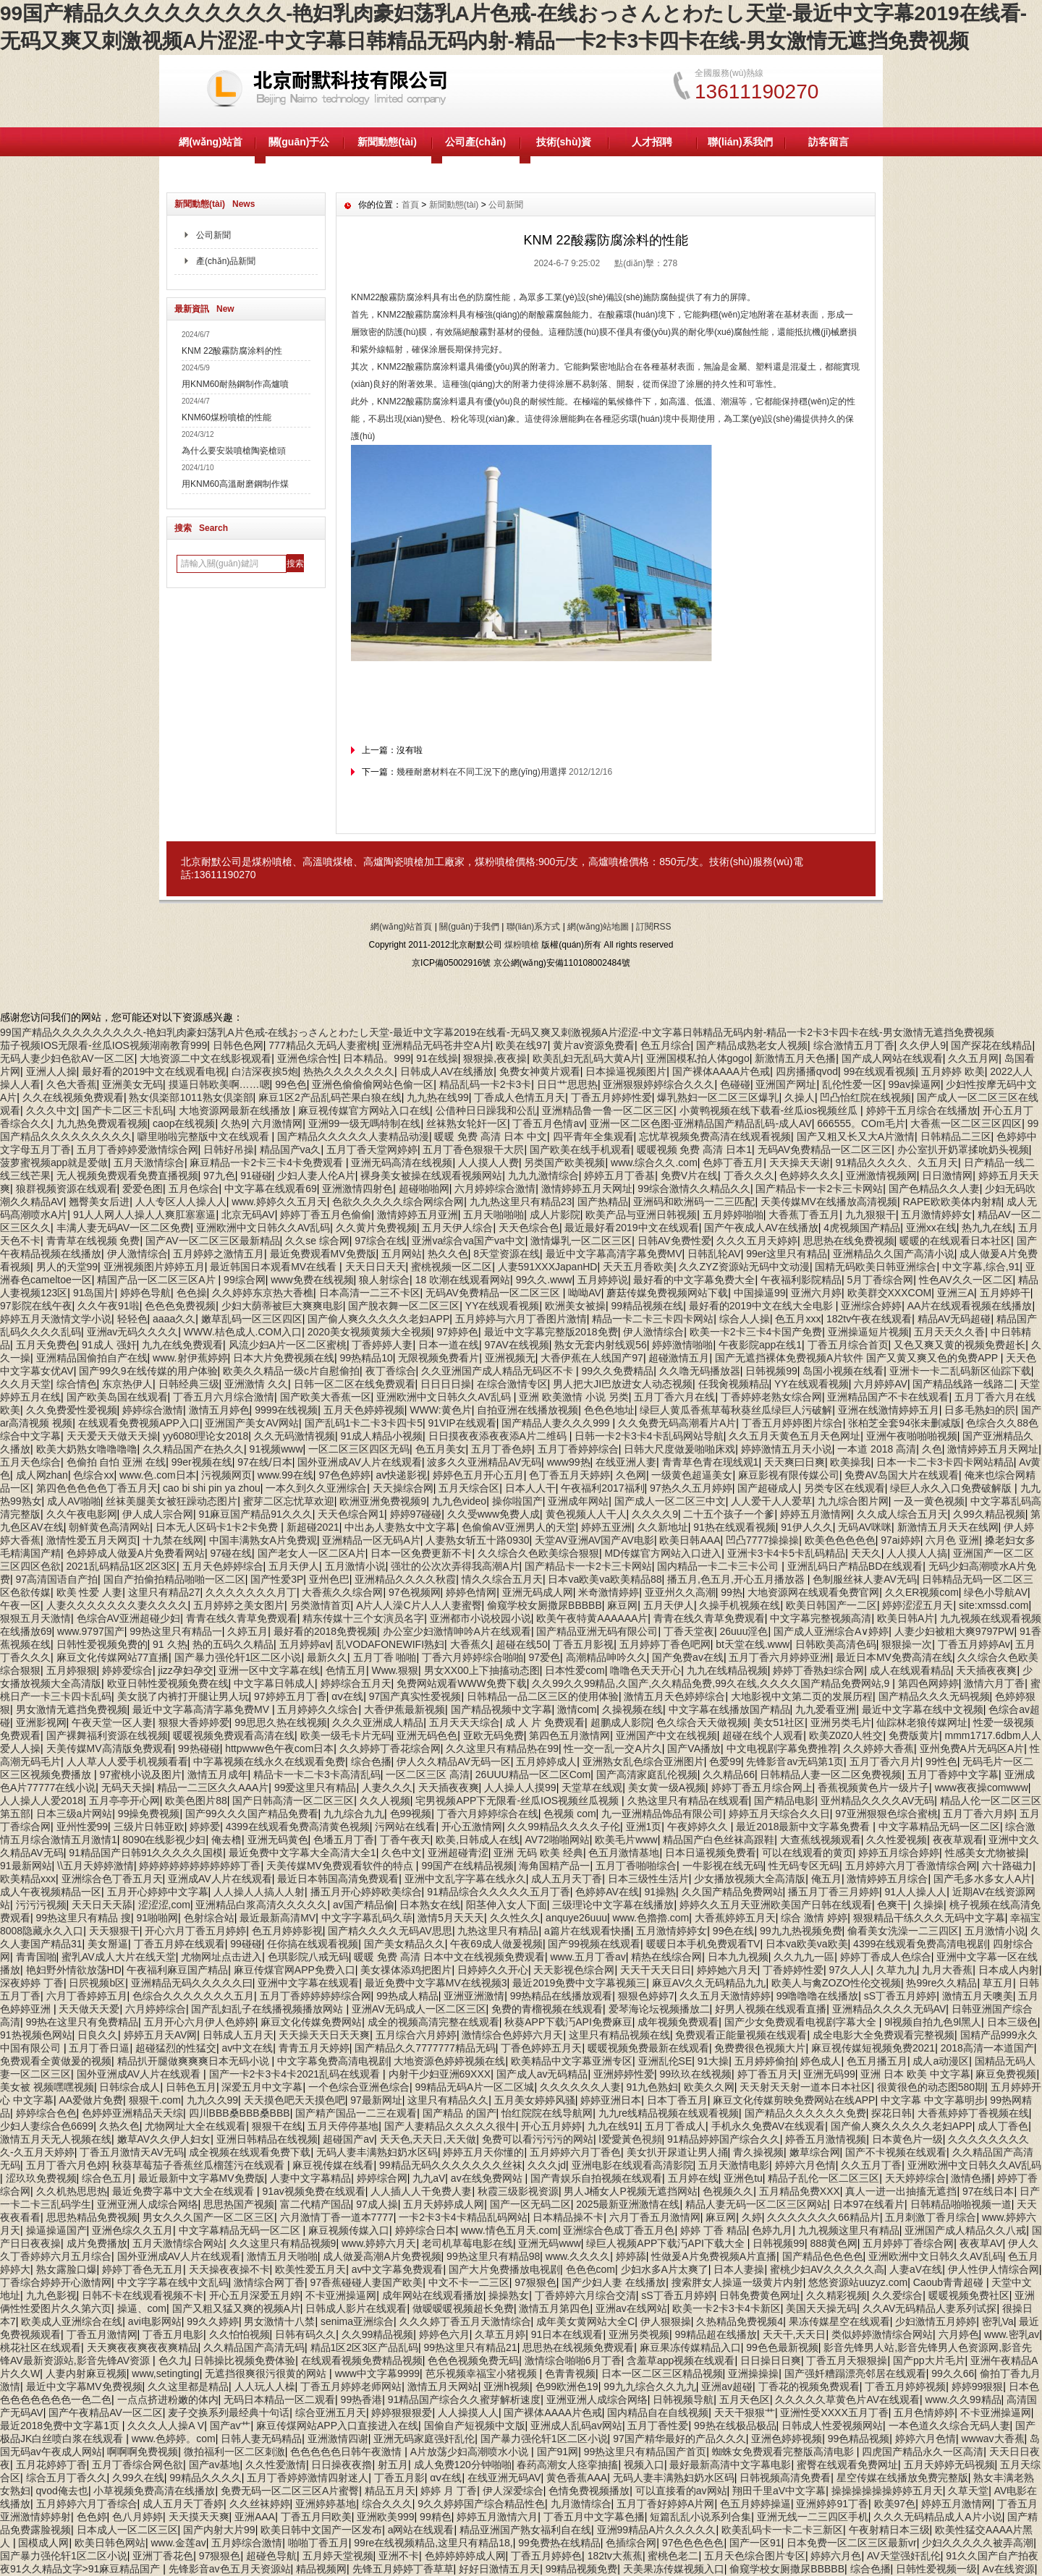 This screenshot has height=2576, width=1042. Describe the element at coordinates (648, 1878) in the screenshot. I see `日本三级性生活片` at that location.